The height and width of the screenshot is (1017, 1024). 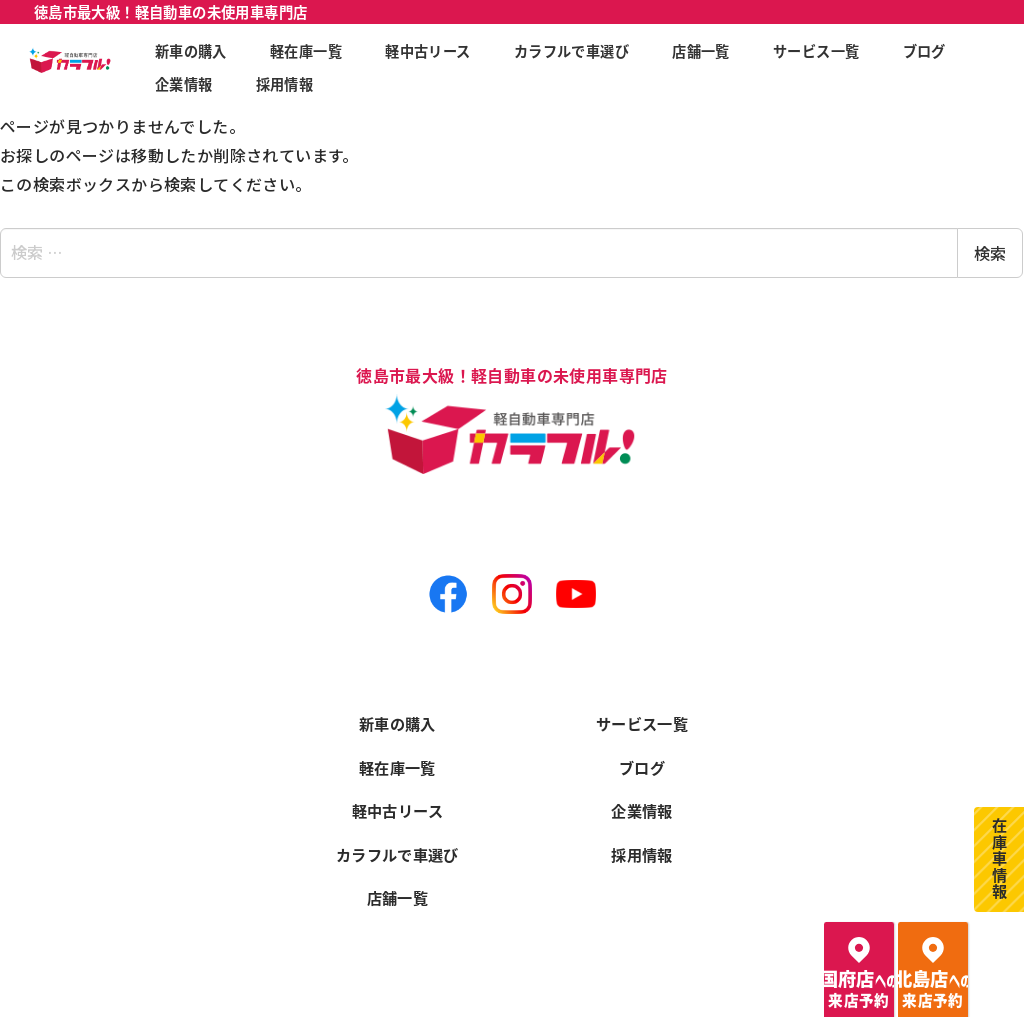 I want to click on 検索, so click(x=990, y=253).